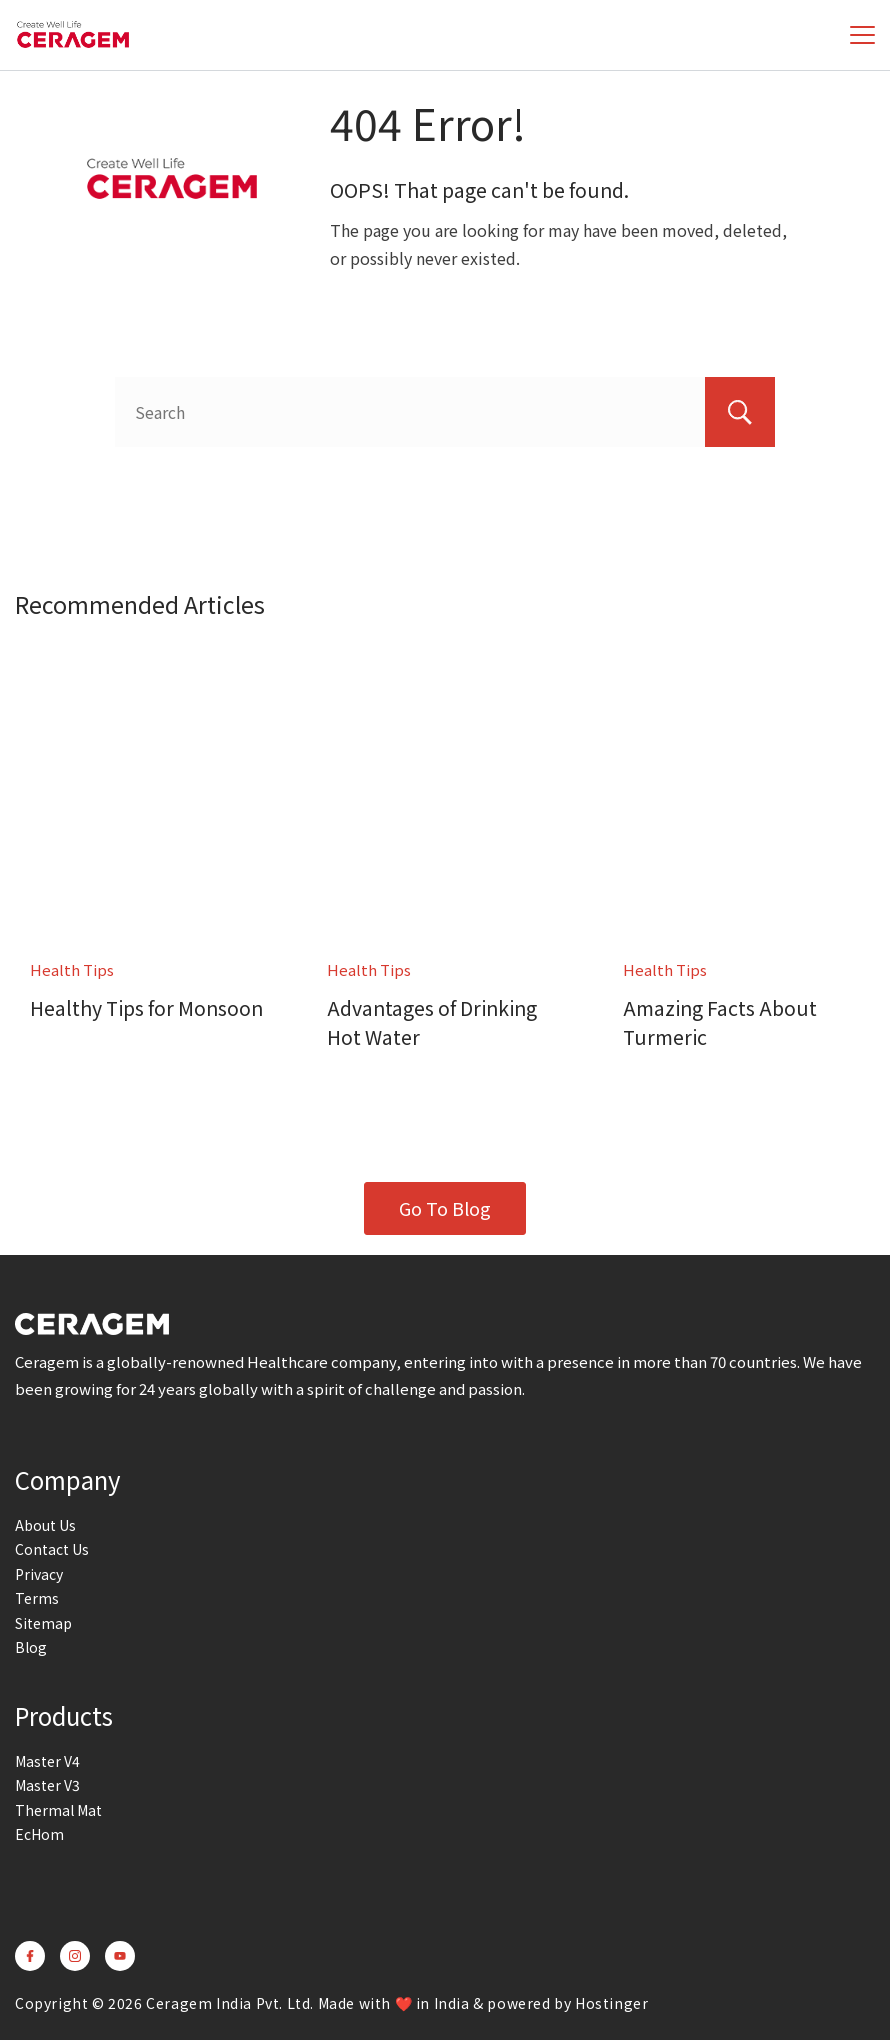  I want to click on About Us, so click(45, 1525).